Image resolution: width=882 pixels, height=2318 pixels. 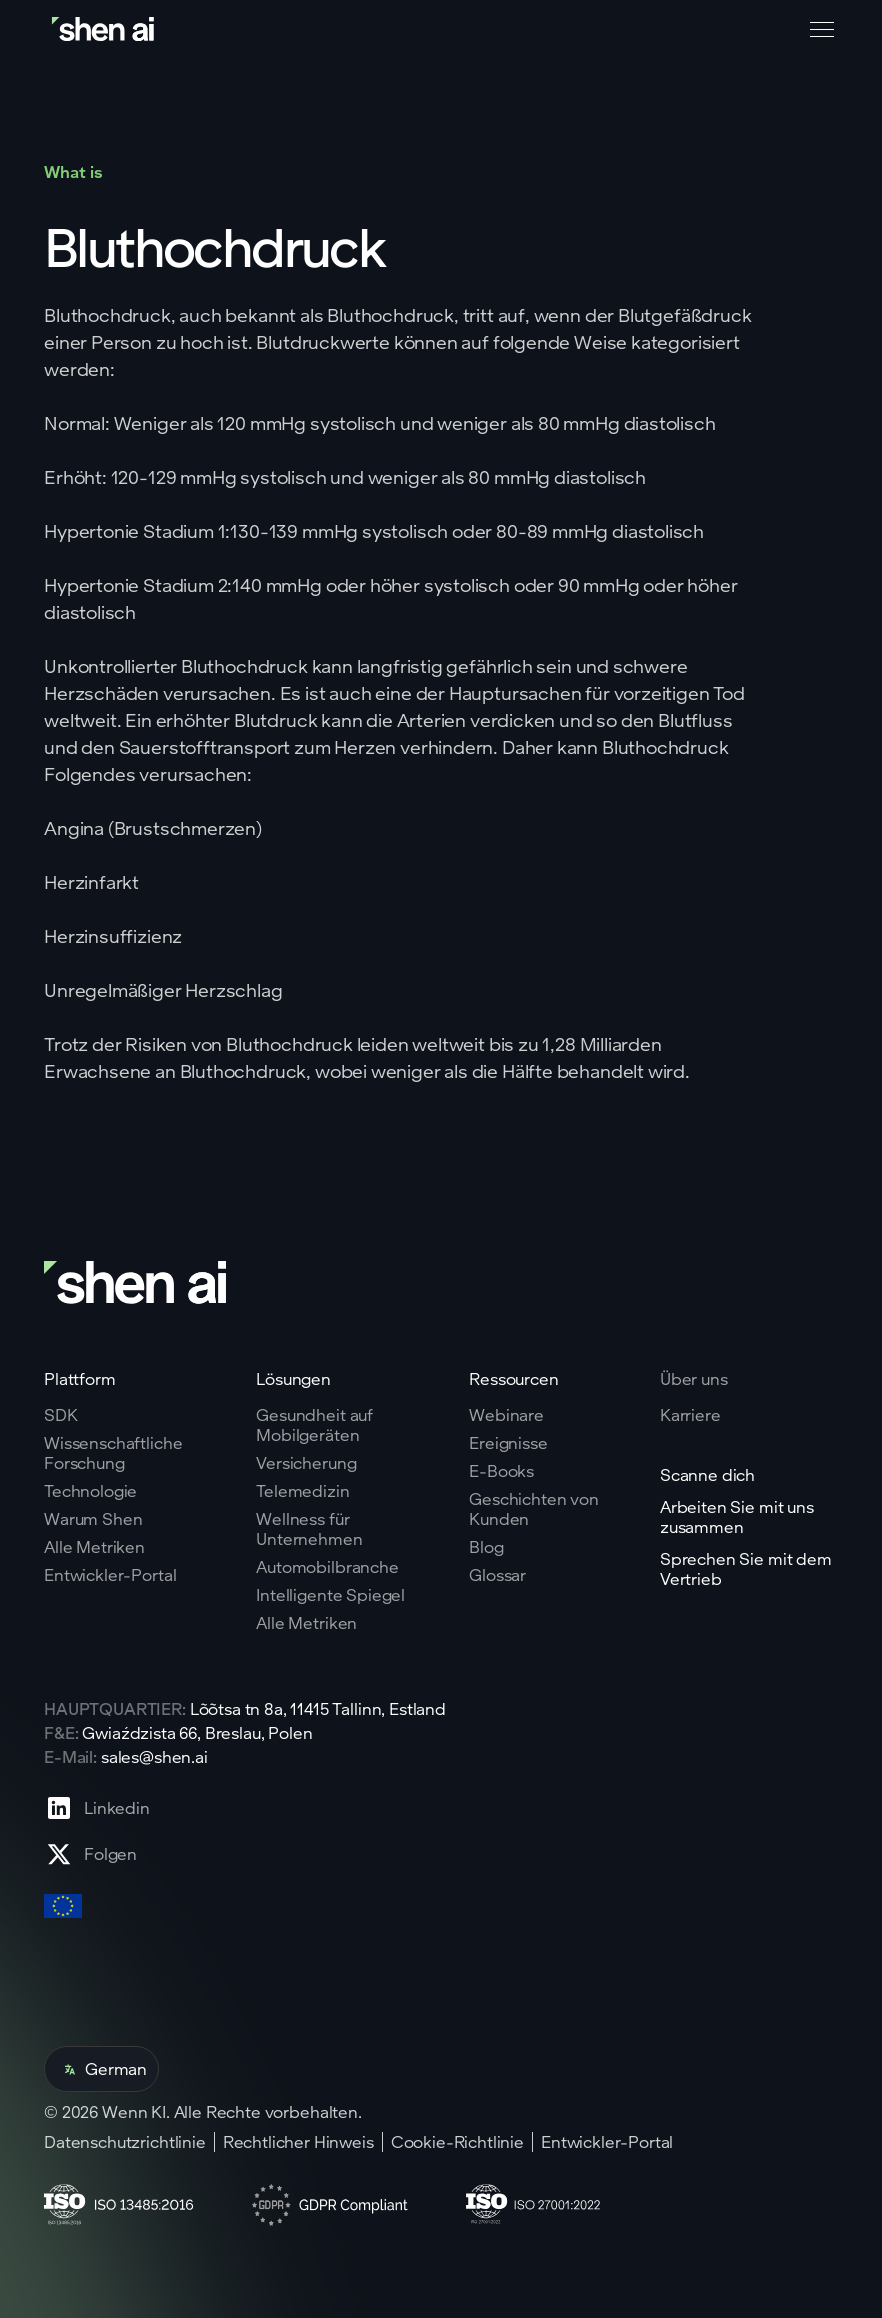 I want to click on Rechtlicher Hinweis, so click(x=298, y=2142).